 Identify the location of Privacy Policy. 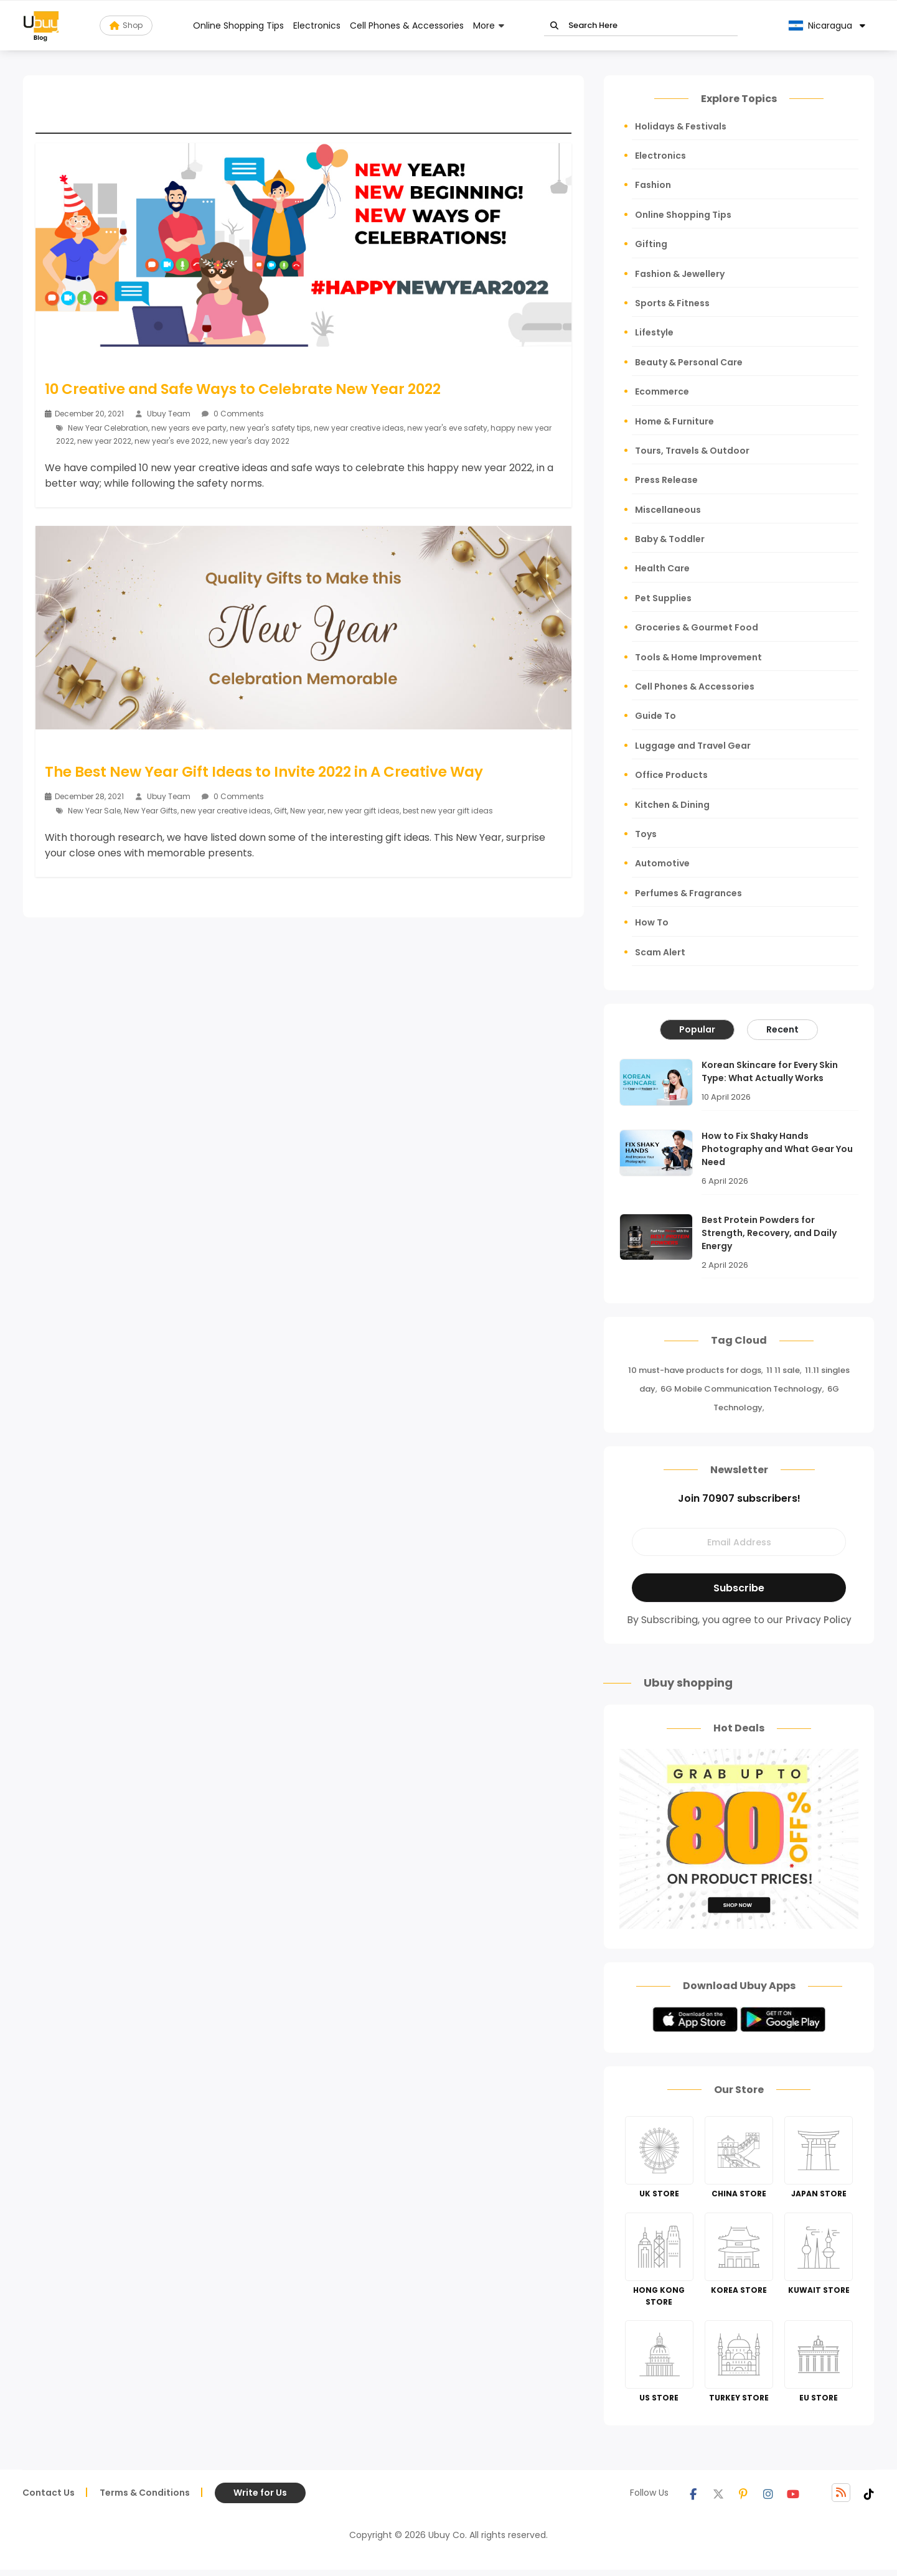
(819, 1619).